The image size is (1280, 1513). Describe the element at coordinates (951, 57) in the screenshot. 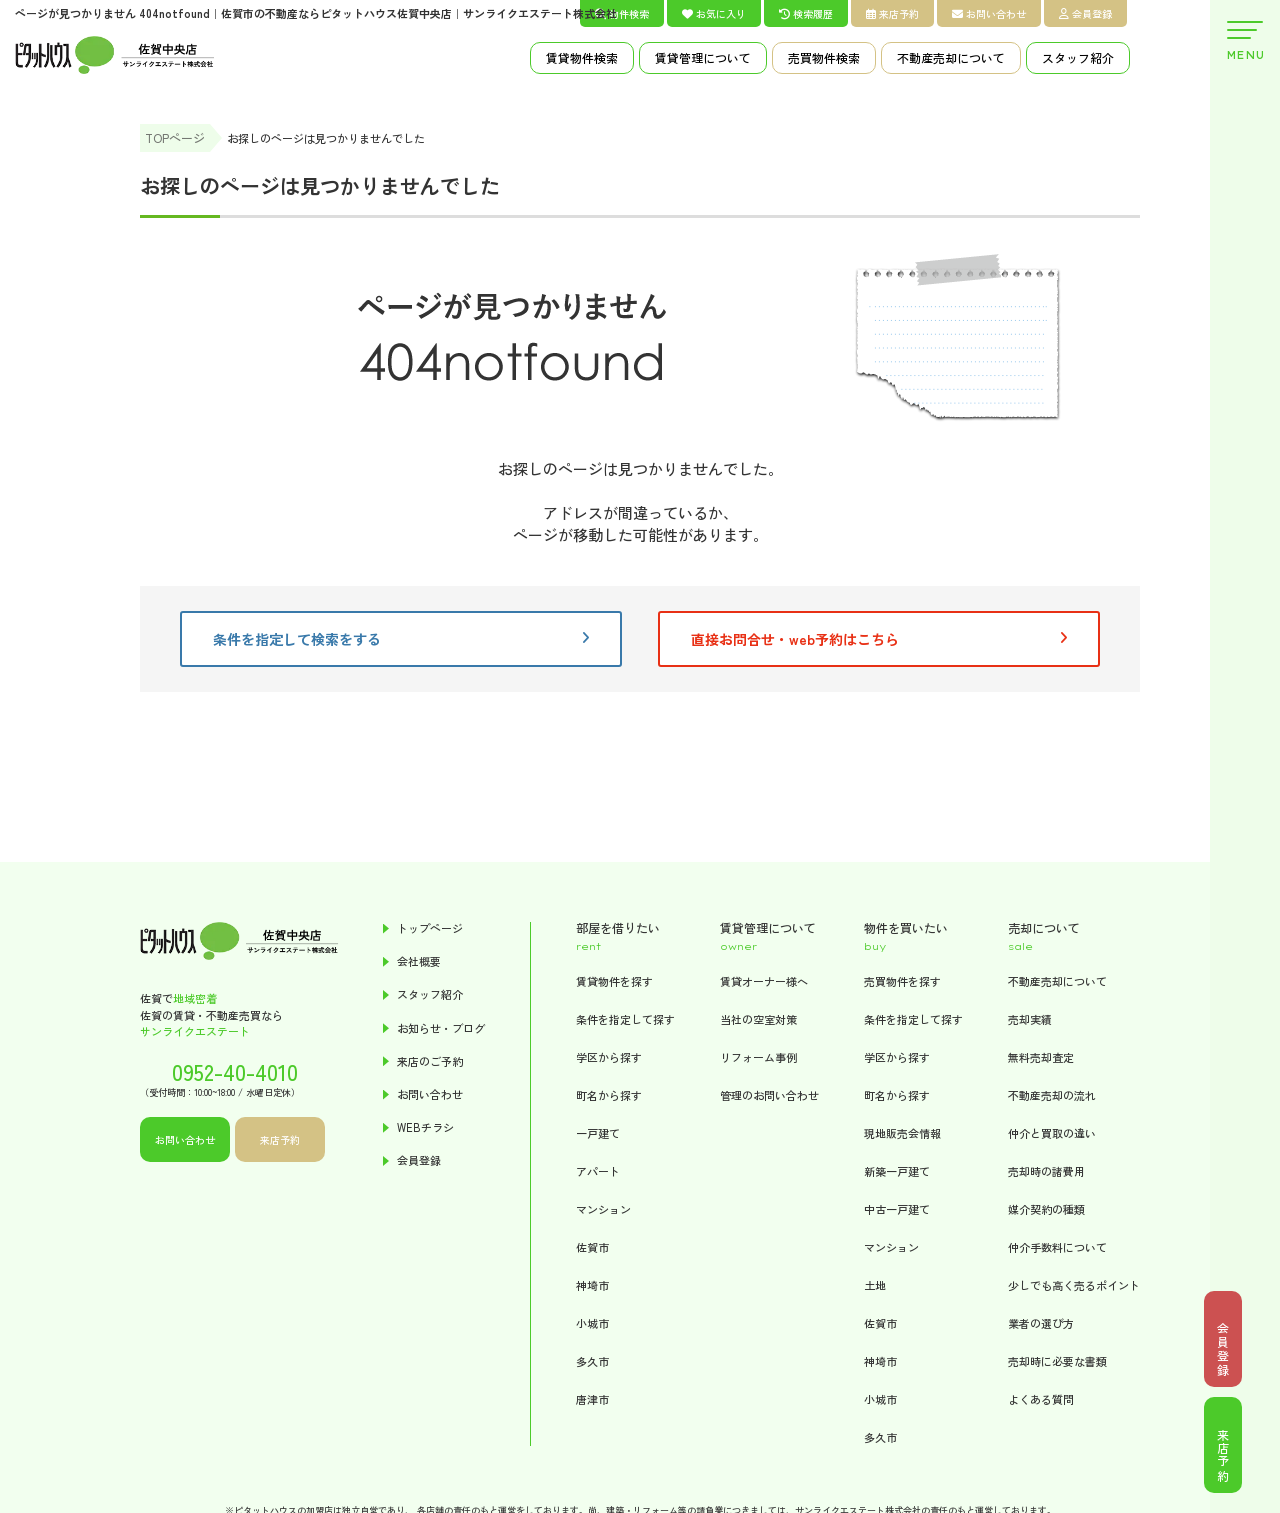

I see `不動産売却について` at that location.